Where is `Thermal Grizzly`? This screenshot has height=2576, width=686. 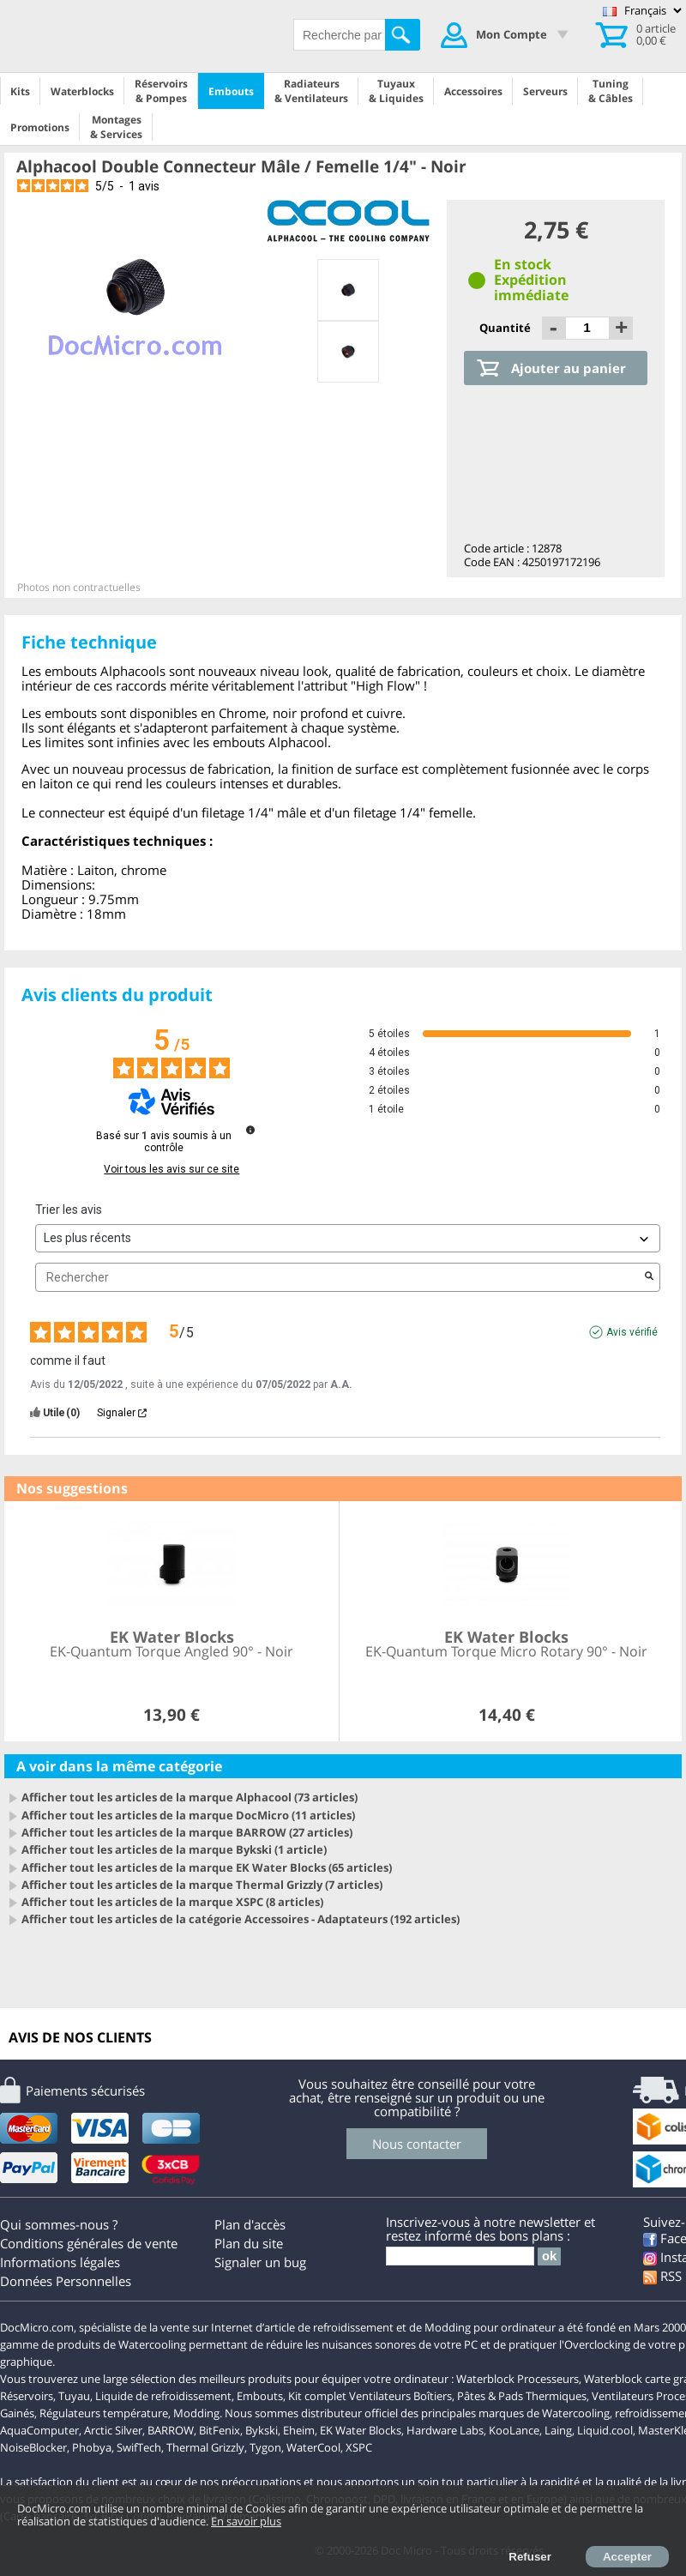
Thermal Grizzly is located at coordinates (205, 2447).